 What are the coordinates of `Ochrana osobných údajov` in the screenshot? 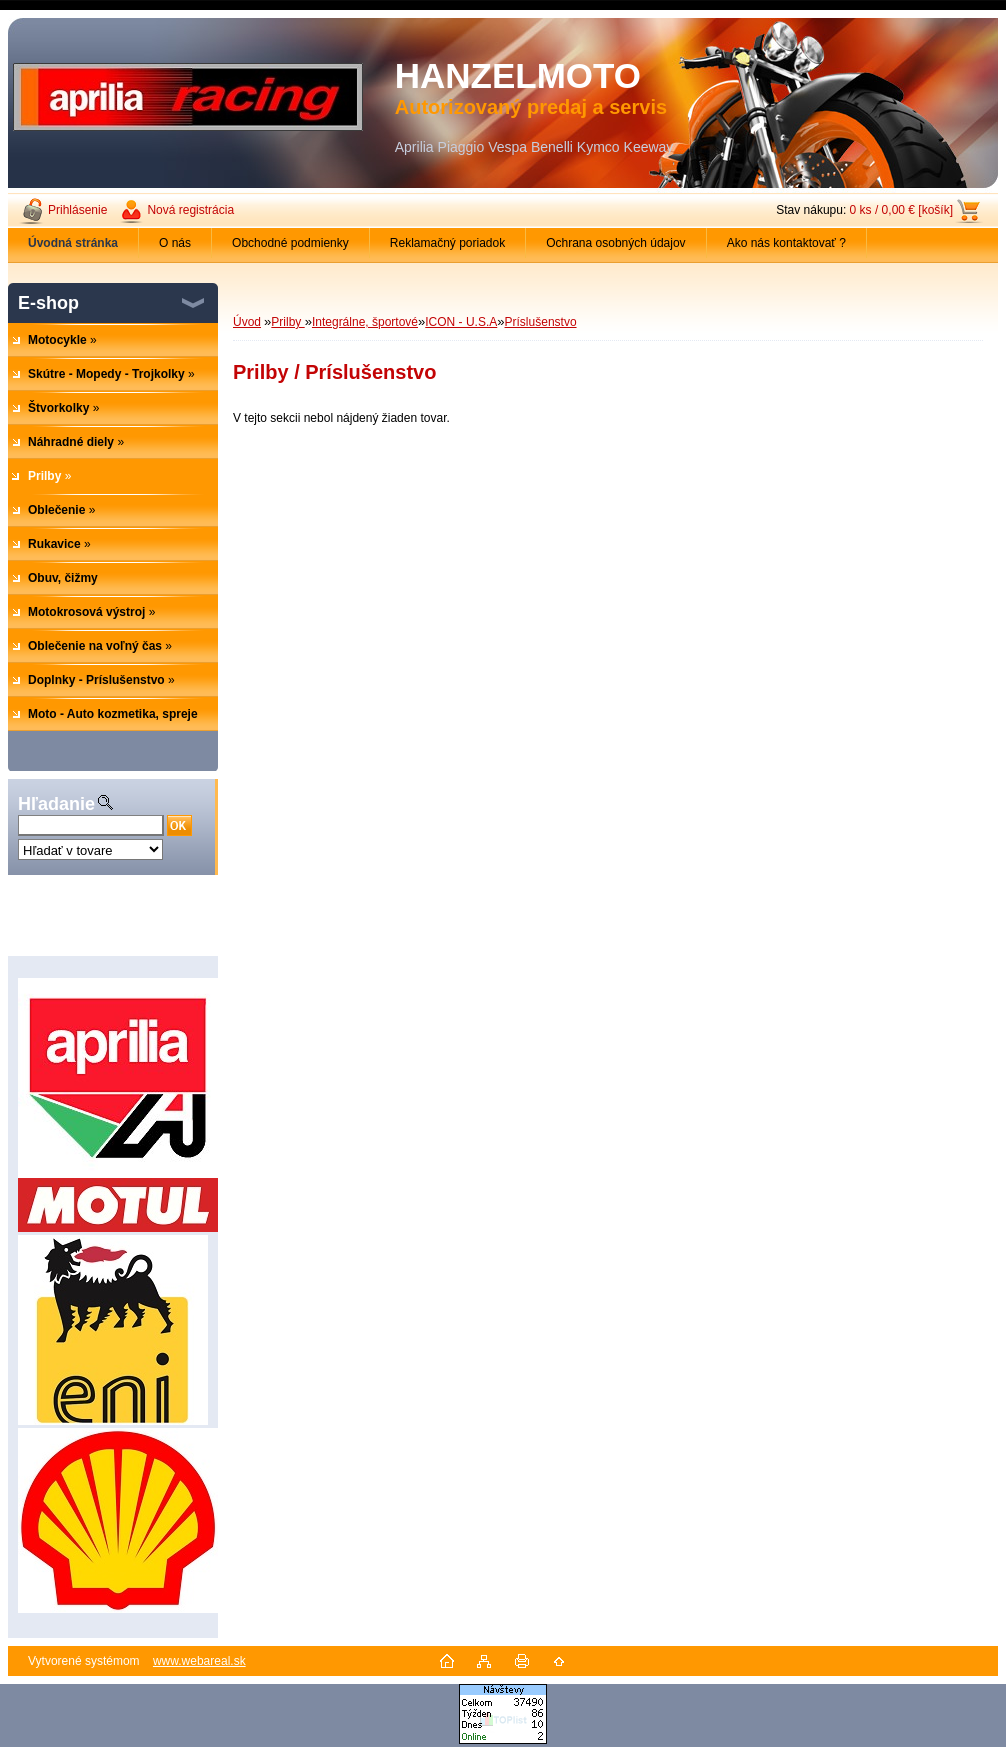 It's located at (615, 243).